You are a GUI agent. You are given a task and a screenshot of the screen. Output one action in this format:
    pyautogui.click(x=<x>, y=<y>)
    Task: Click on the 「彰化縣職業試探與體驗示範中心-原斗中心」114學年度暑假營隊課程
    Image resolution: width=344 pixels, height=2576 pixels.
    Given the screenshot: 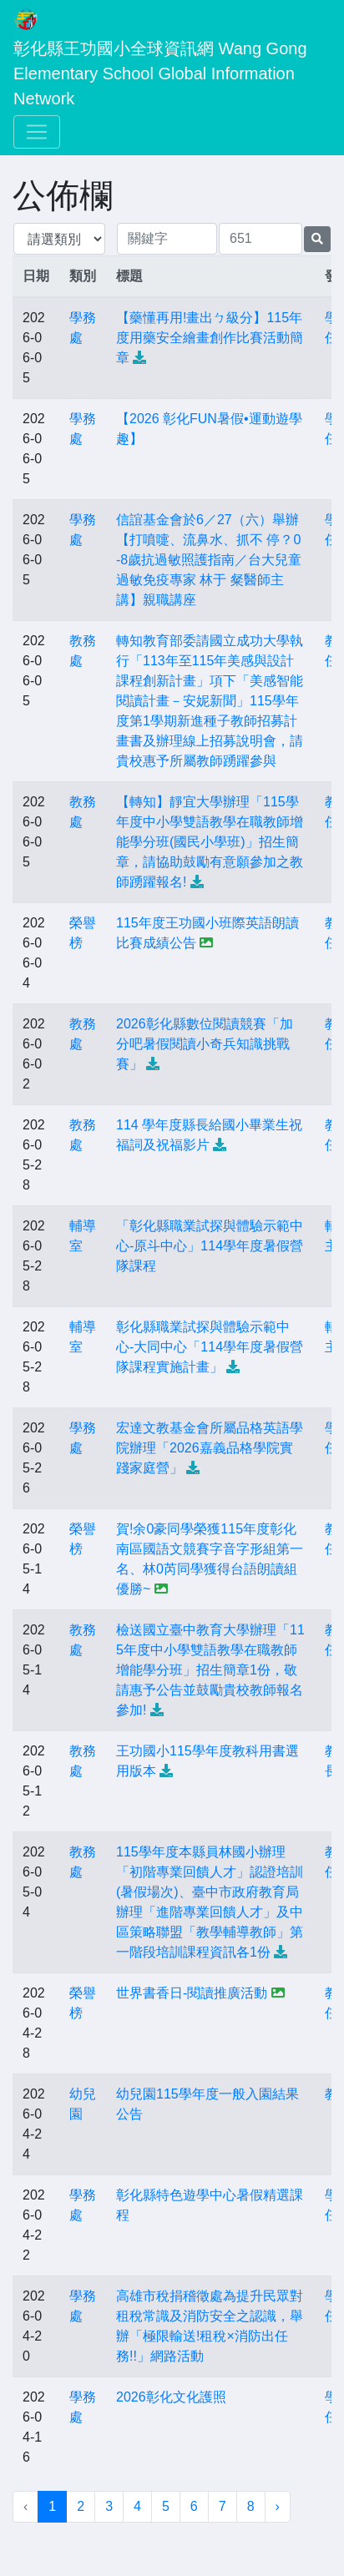 What is the action you would take?
    pyautogui.click(x=209, y=1246)
    